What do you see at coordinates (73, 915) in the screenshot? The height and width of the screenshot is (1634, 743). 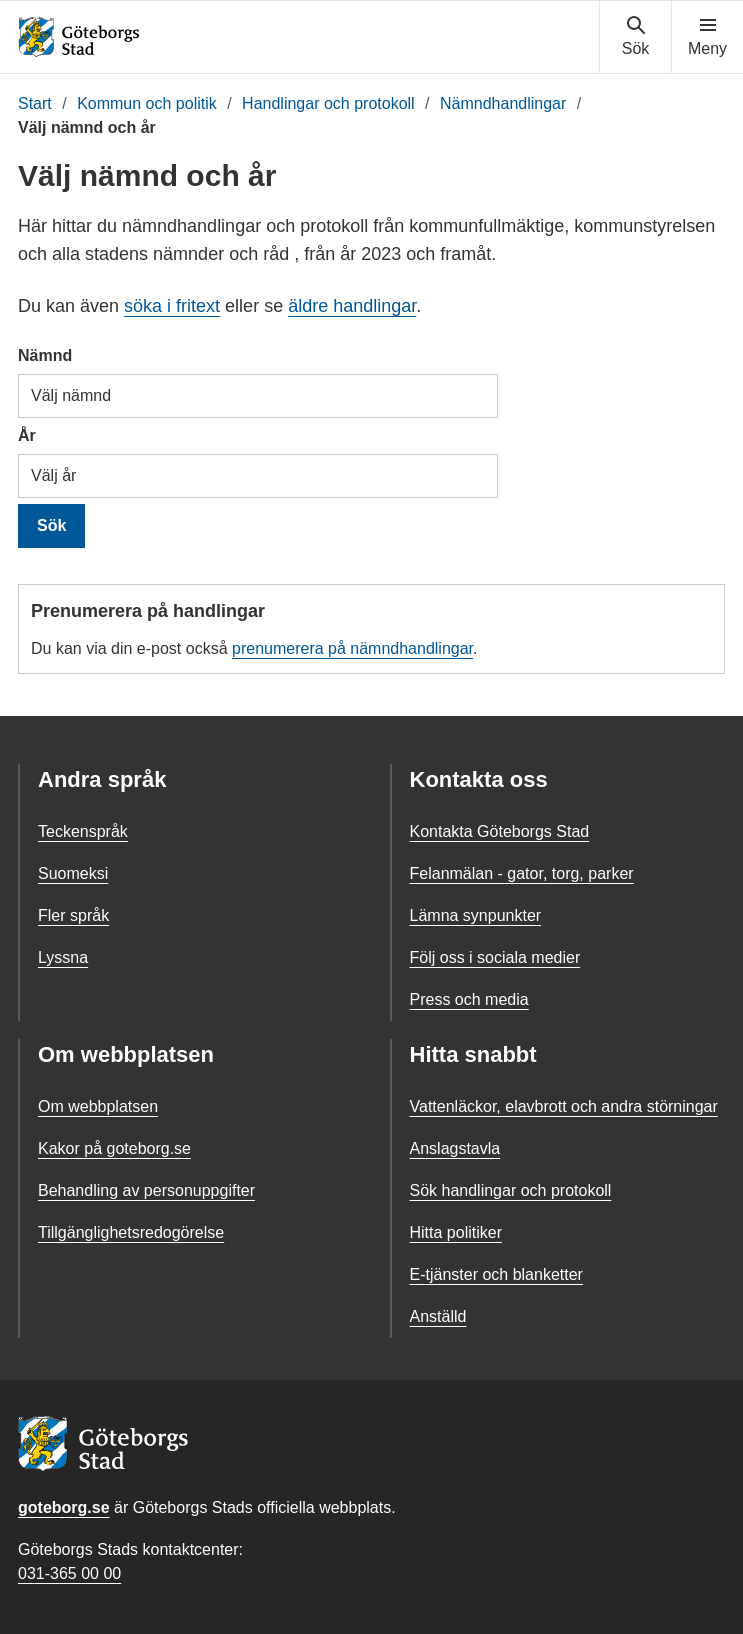 I see `Fler språk` at bounding box center [73, 915].